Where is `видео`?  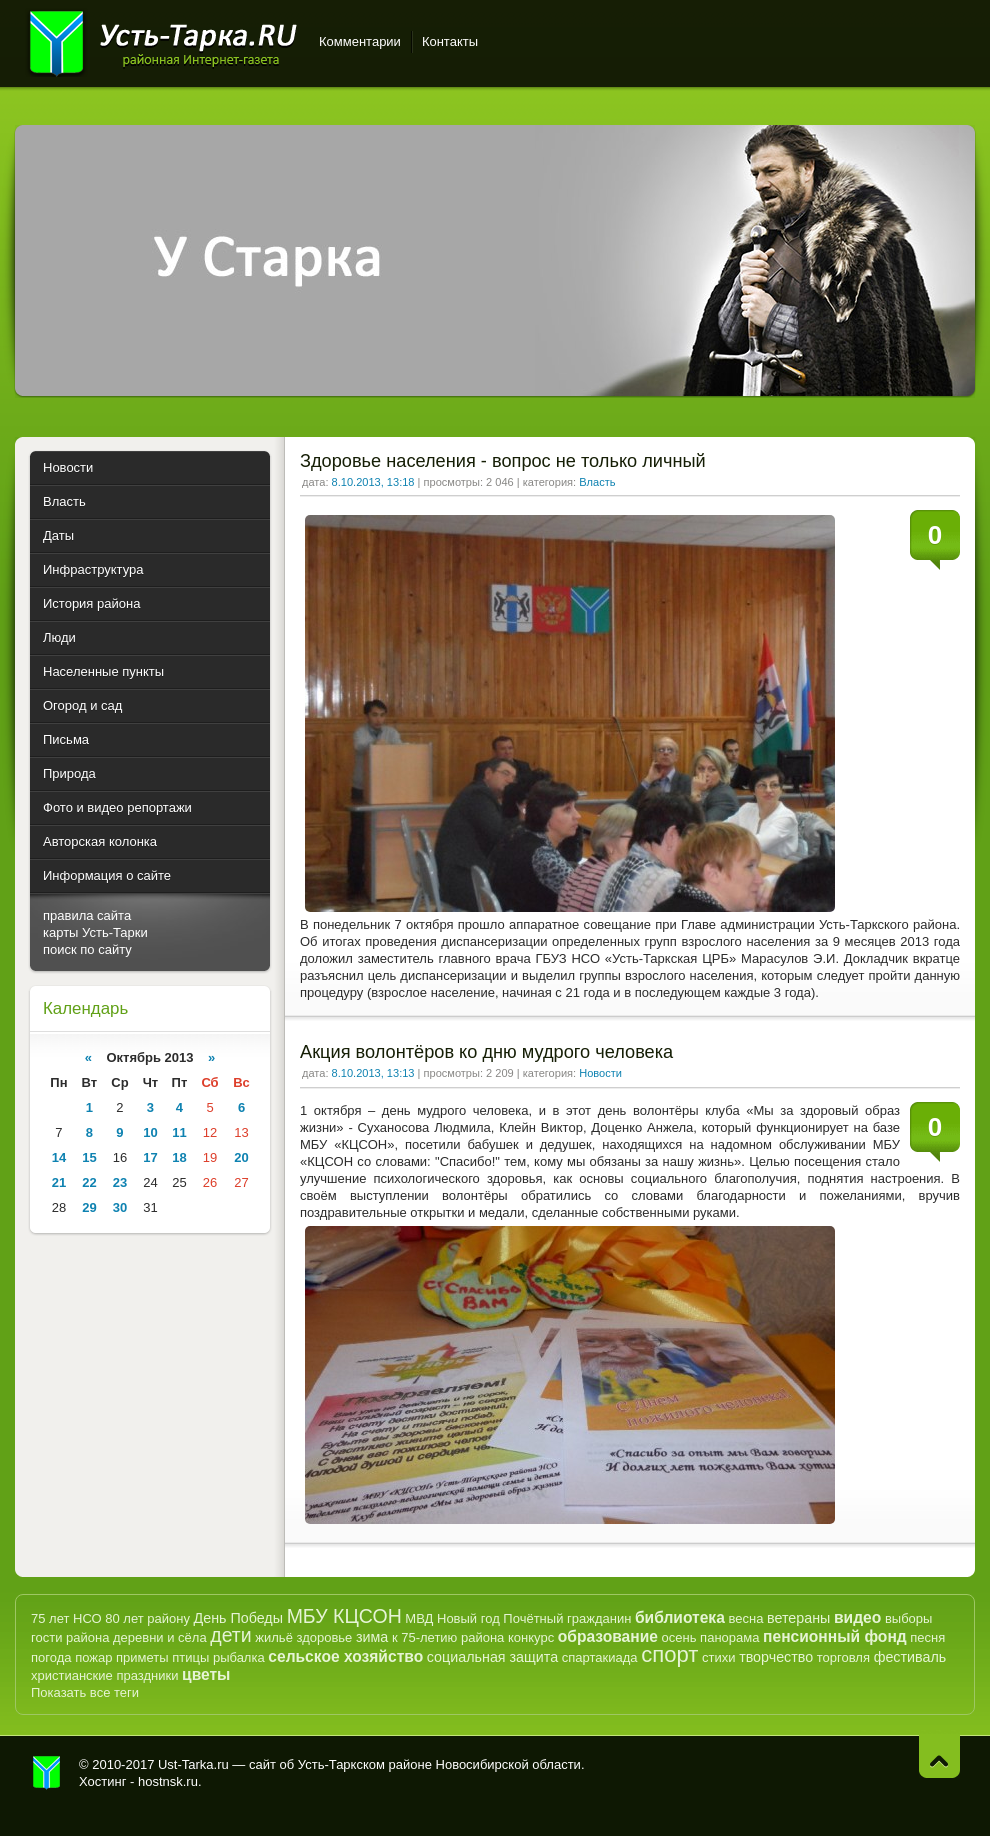 видео is located at coordinates (857, 1617).